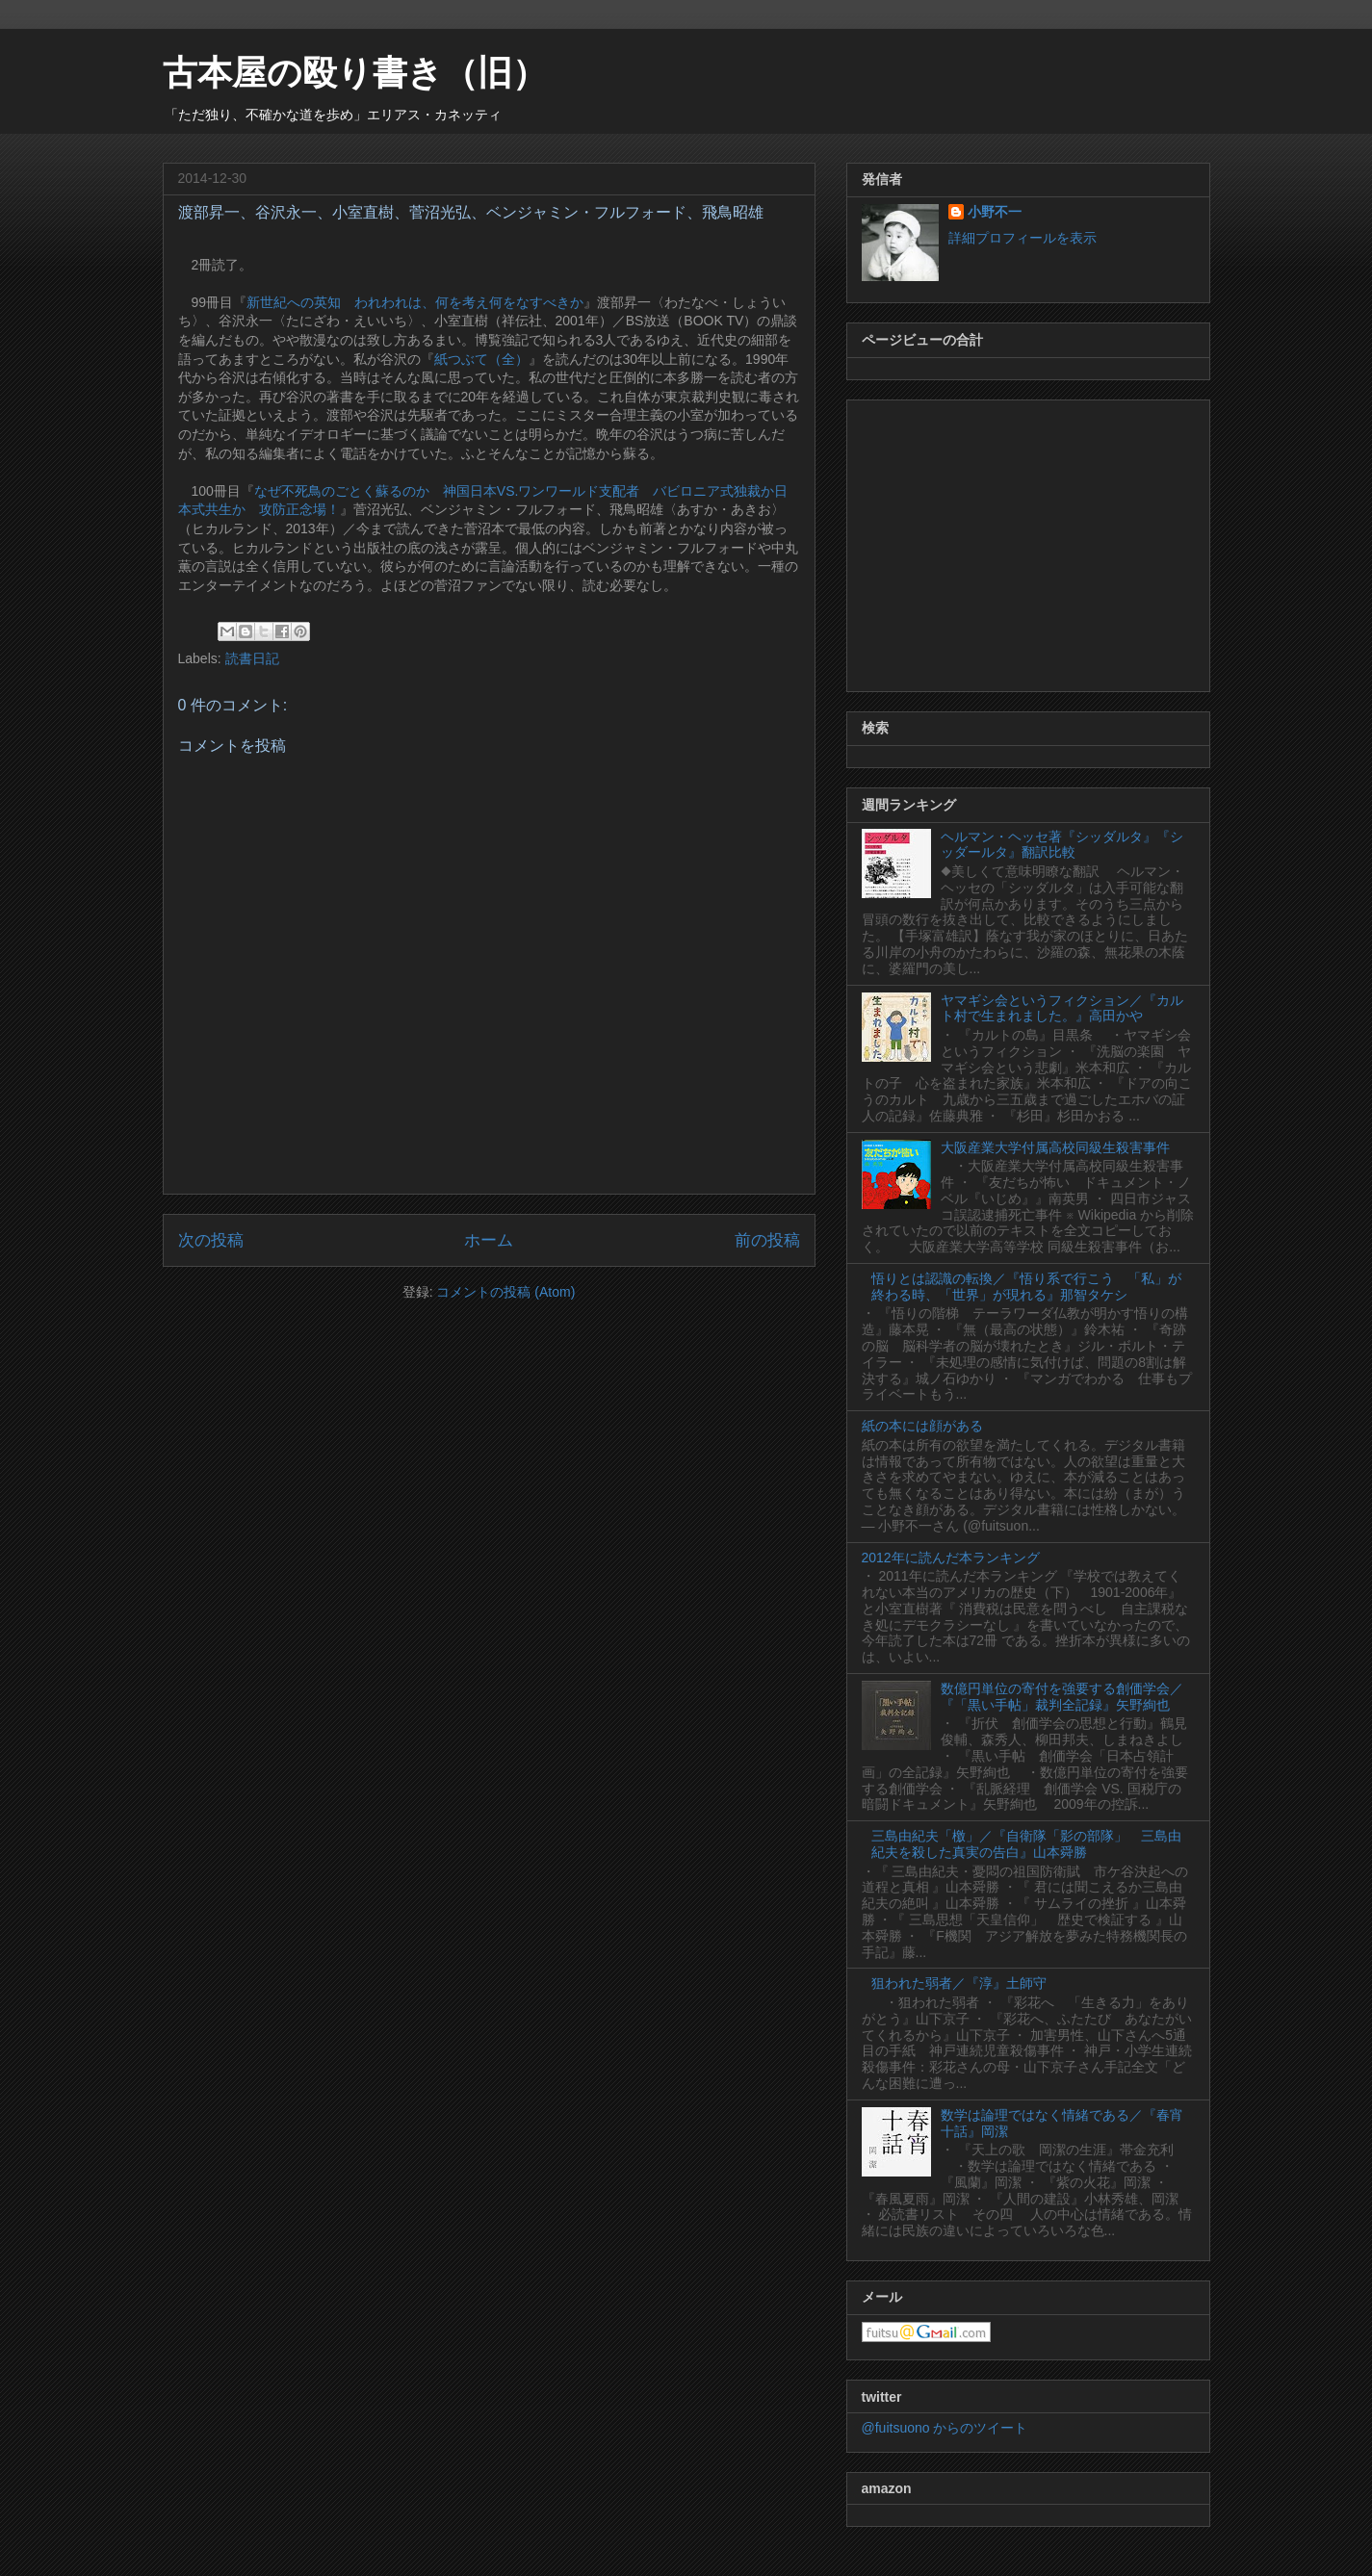 The width and height of the screenshot is (1372, 2576). Describe the element at coordinates (951, 1557) in the screenshot. I see `2012年に読んだ本ランキング` at that location.